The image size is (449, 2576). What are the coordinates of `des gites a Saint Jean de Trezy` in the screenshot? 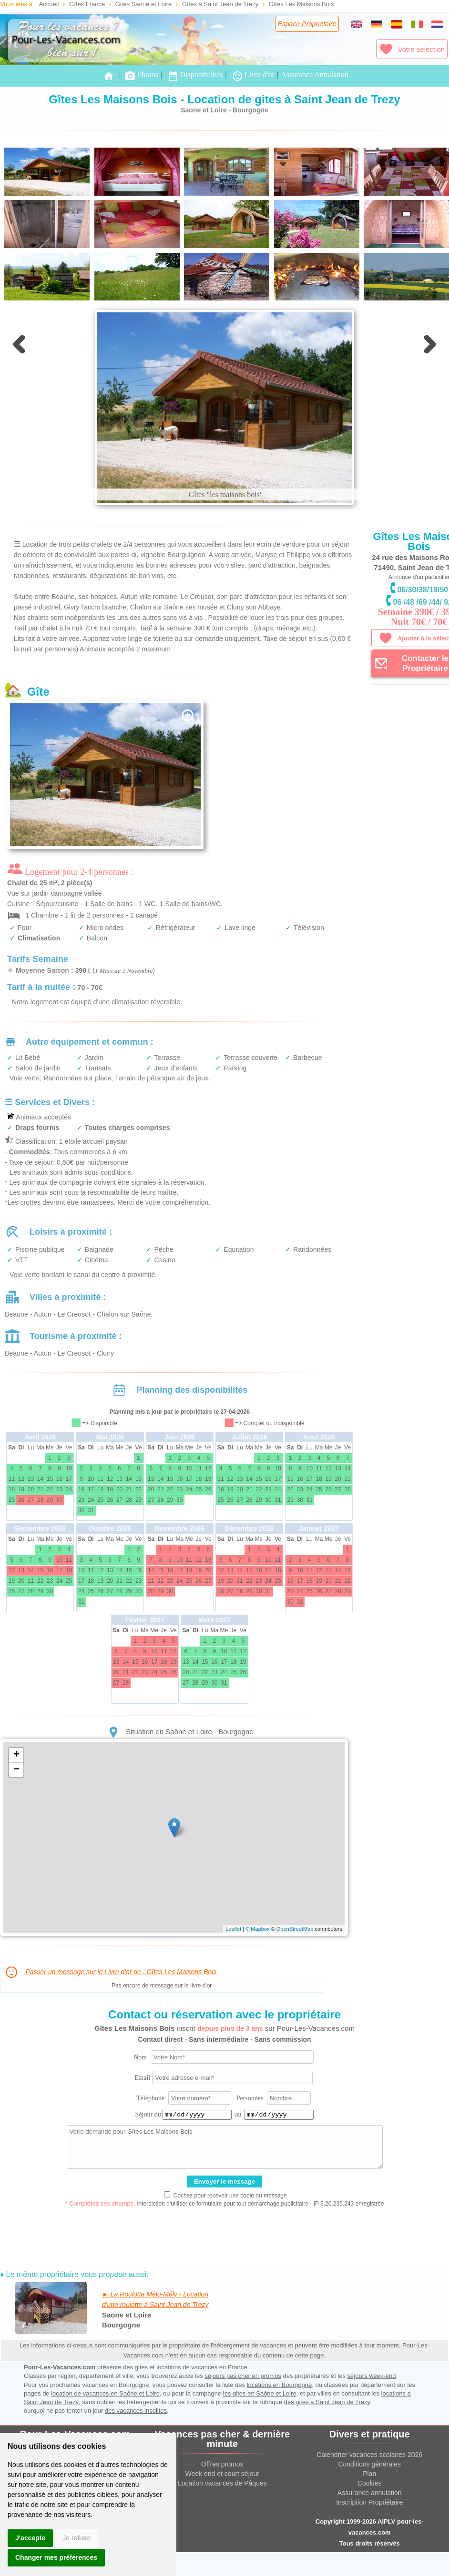 It's located at (327, 2402).